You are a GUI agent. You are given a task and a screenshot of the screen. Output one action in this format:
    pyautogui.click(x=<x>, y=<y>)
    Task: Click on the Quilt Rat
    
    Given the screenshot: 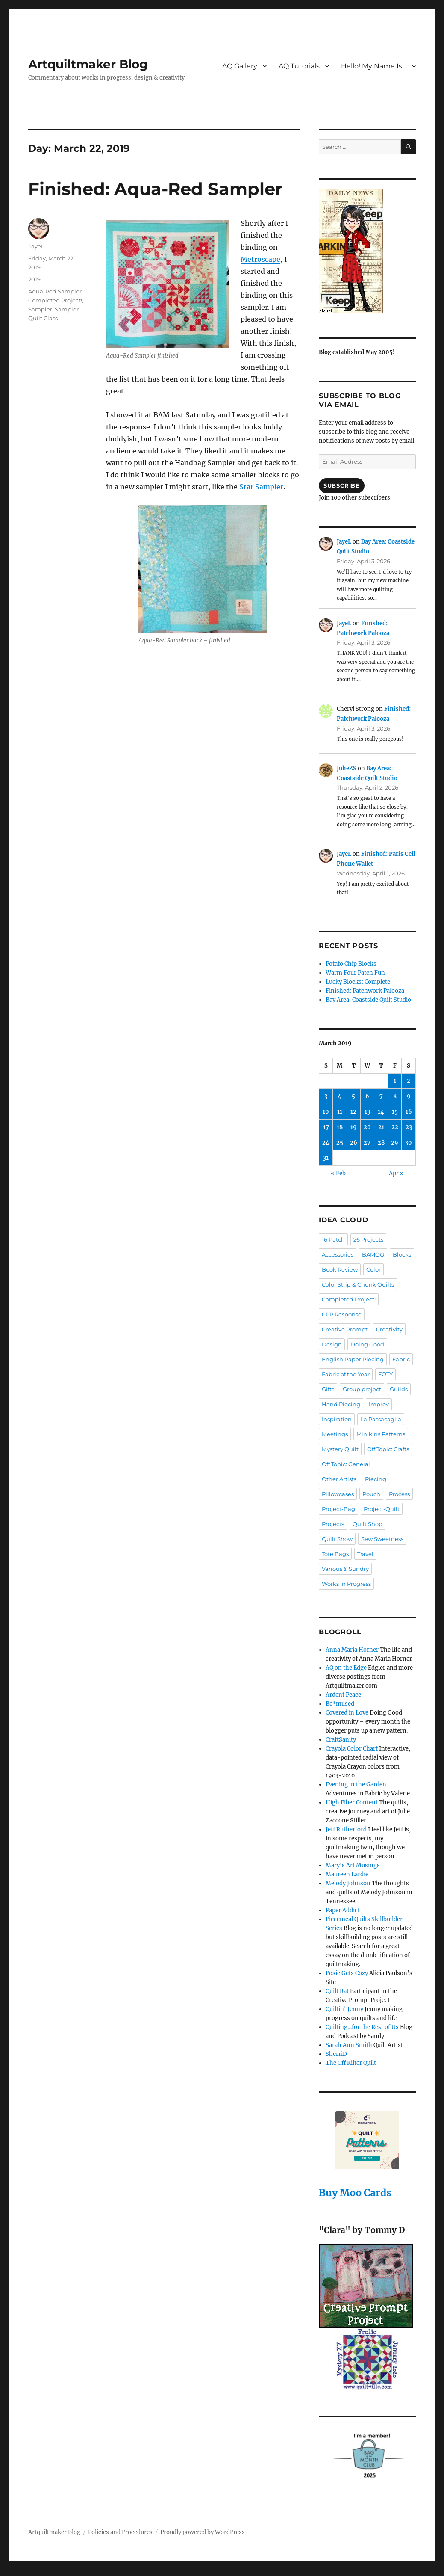 What is the action you would take?
    pyautogui.click(x=337, y=1991)
    